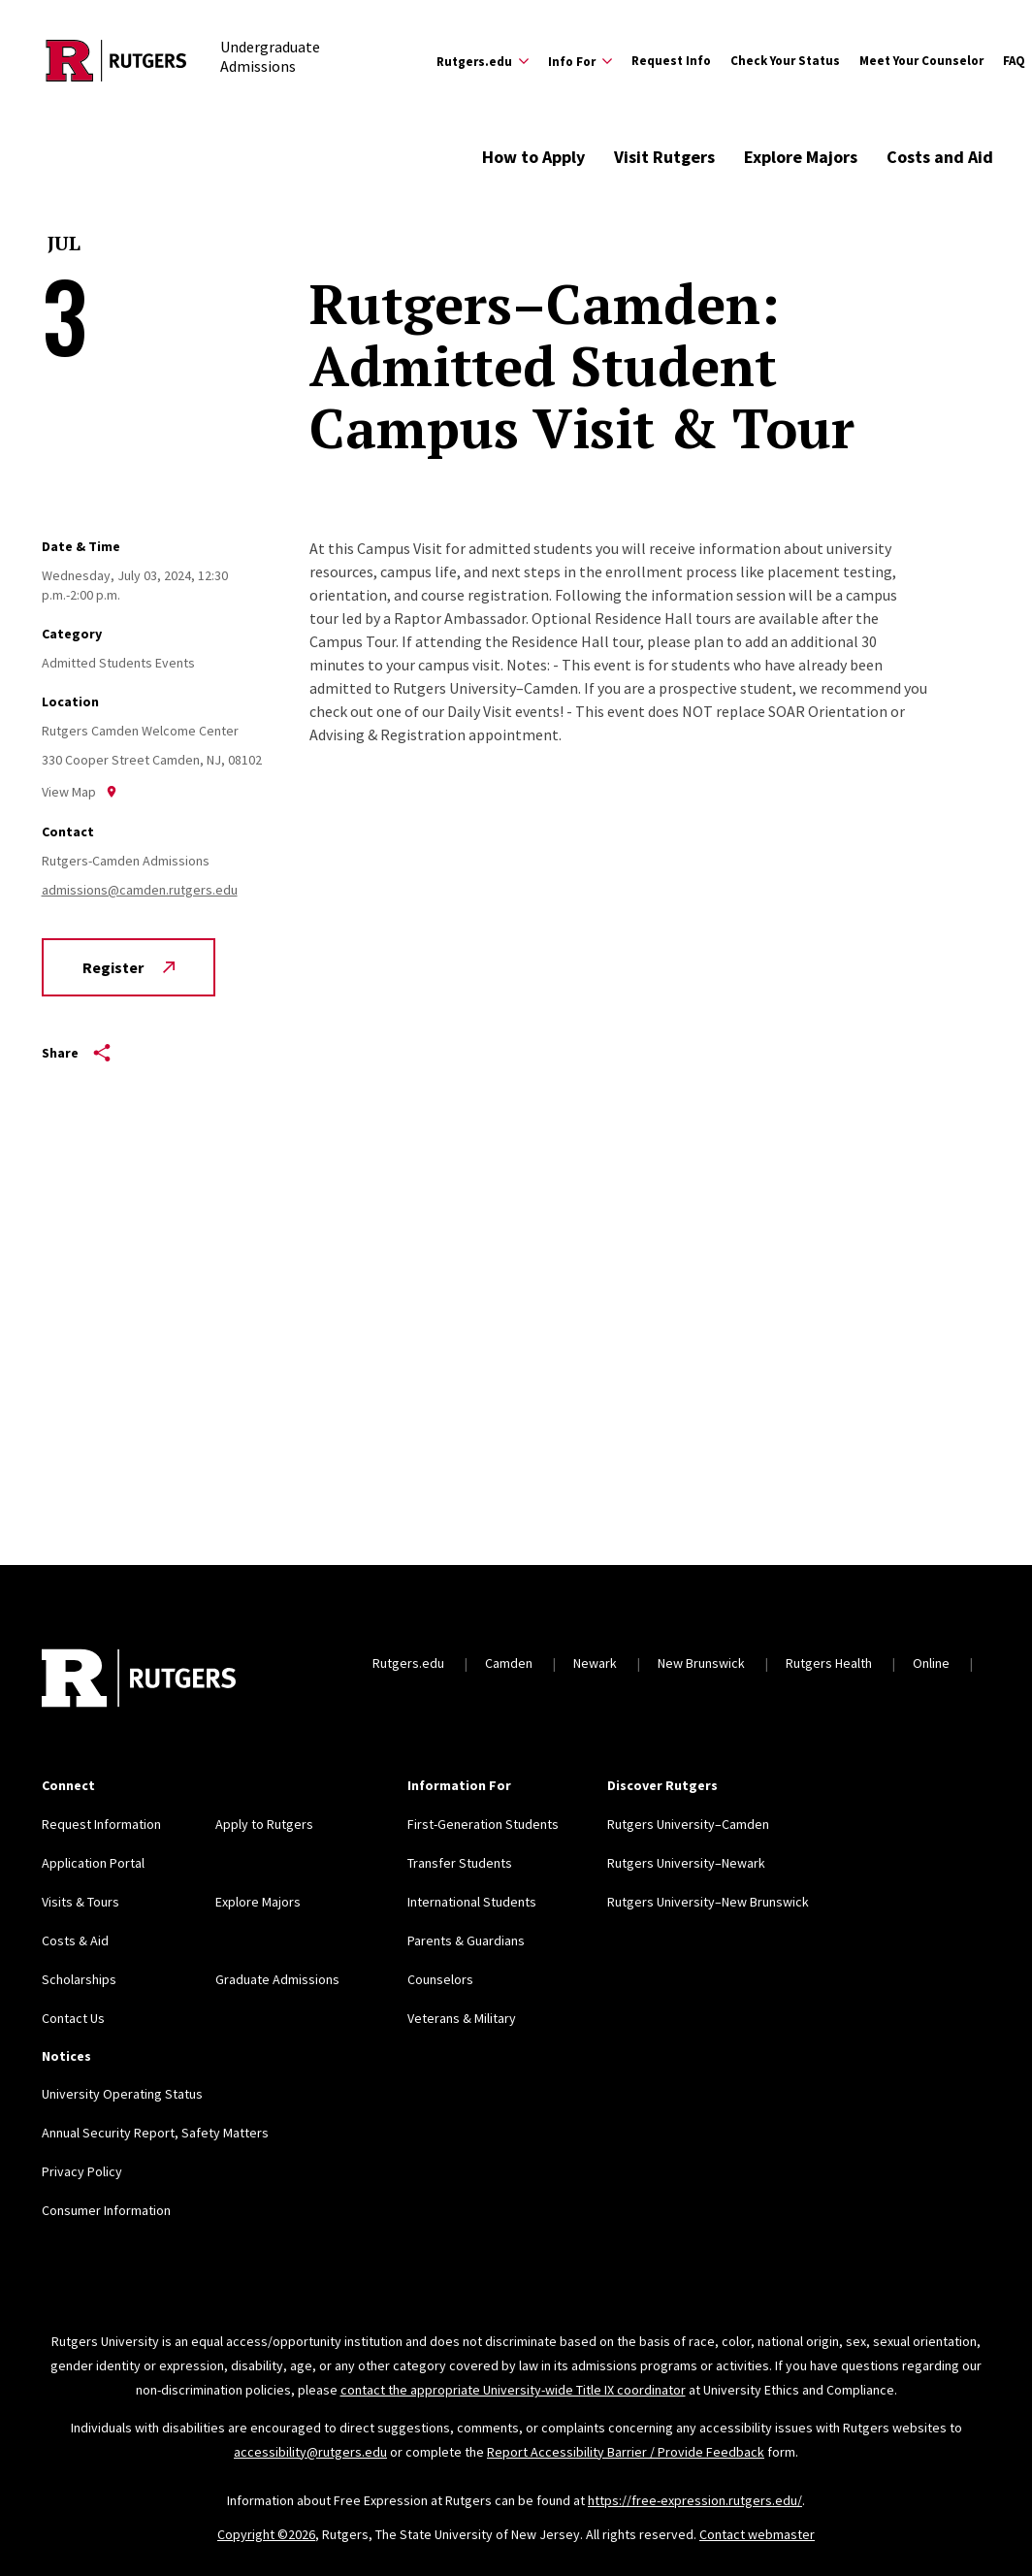 This screenshot has height=2576, width=1032. Describe the element at coordinates (101, 1824) in the screenshot. I see `Request Information` at that location.